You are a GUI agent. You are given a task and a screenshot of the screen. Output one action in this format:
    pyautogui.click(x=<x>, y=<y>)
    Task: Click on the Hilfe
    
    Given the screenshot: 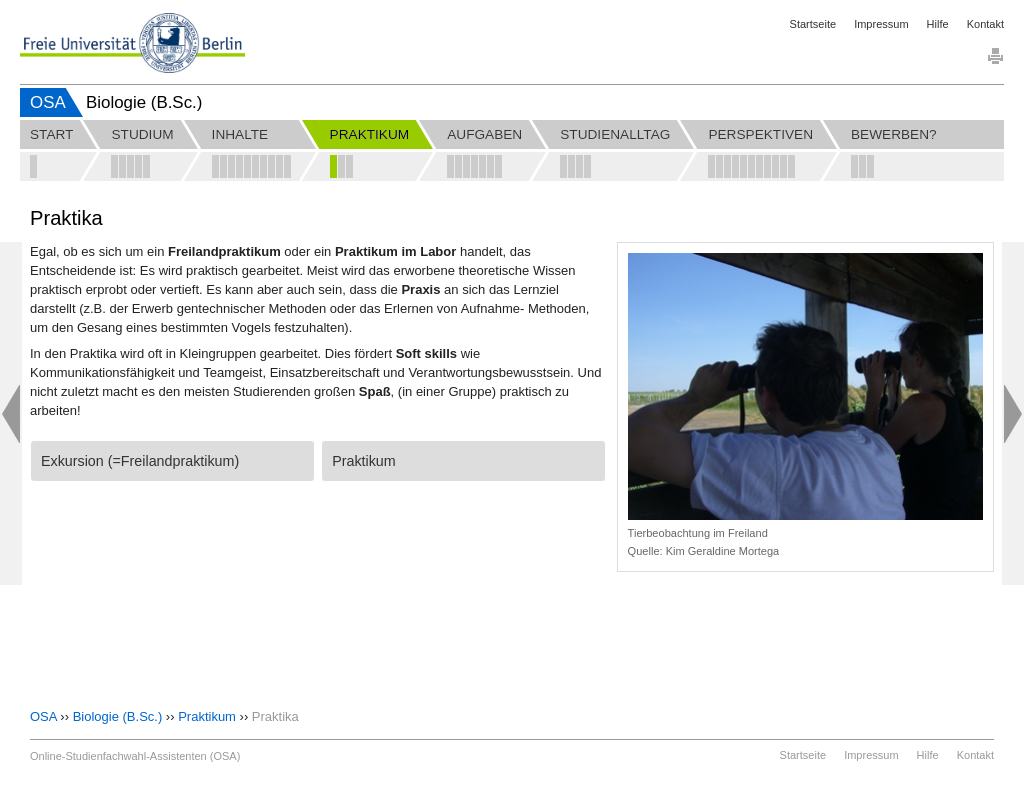 What is the action you would take?
    pyautogui.click(x=938, y=24)
    